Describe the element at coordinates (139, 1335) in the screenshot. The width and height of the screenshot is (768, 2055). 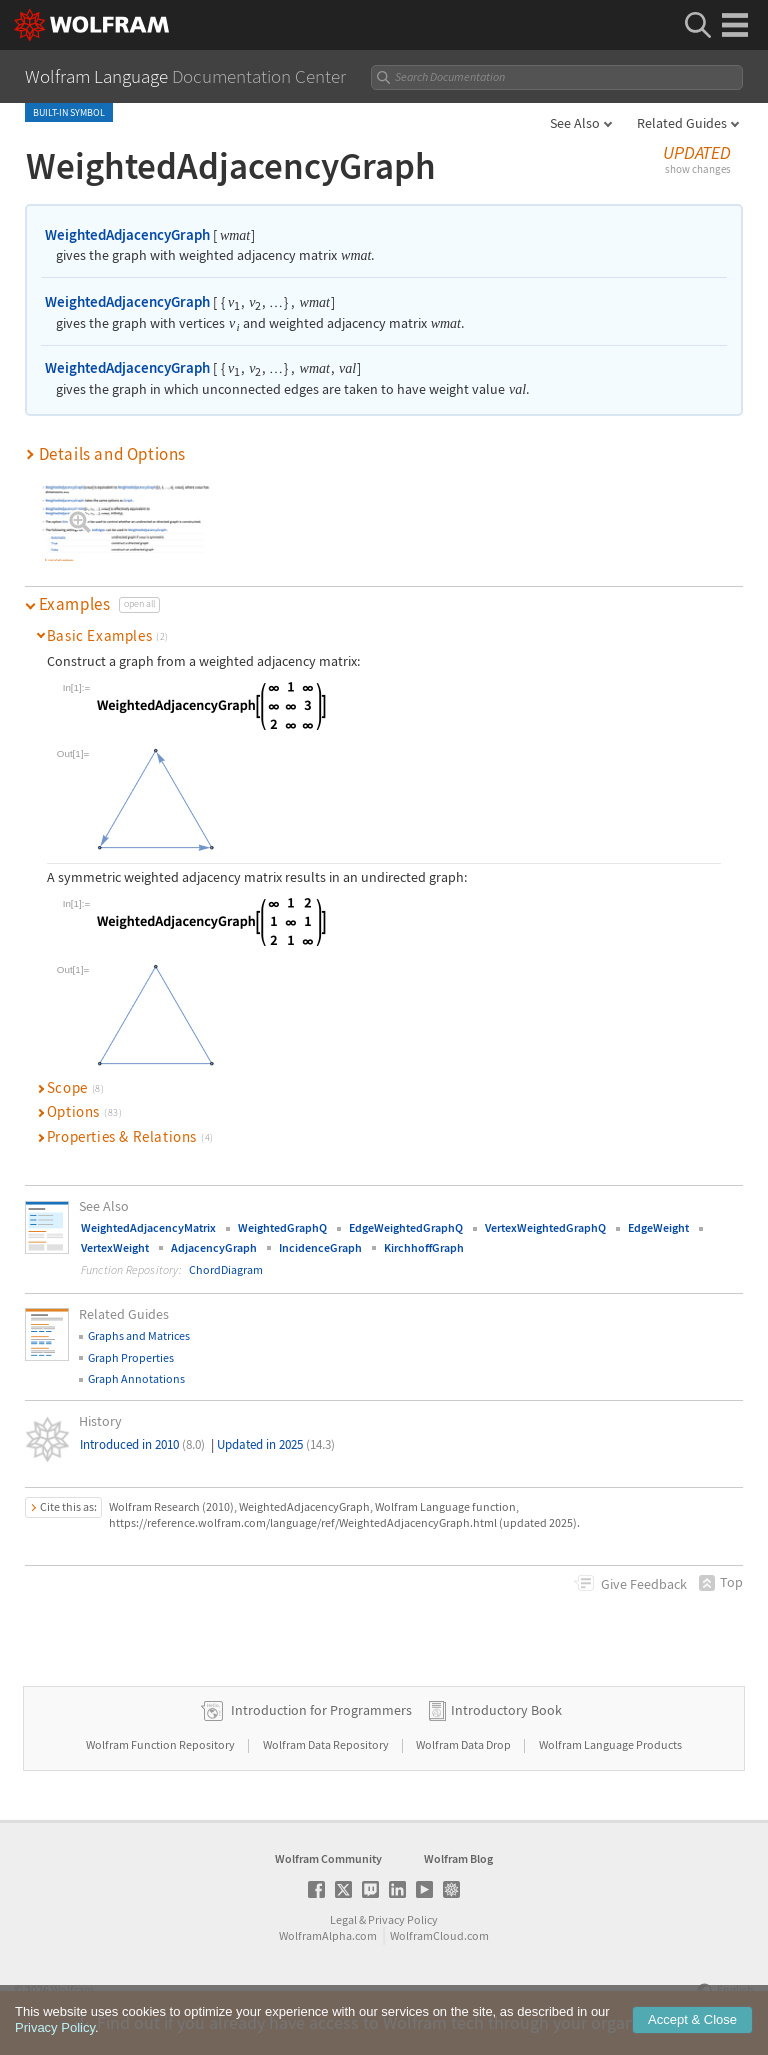
I see `Graphs and Matrices` at that location.